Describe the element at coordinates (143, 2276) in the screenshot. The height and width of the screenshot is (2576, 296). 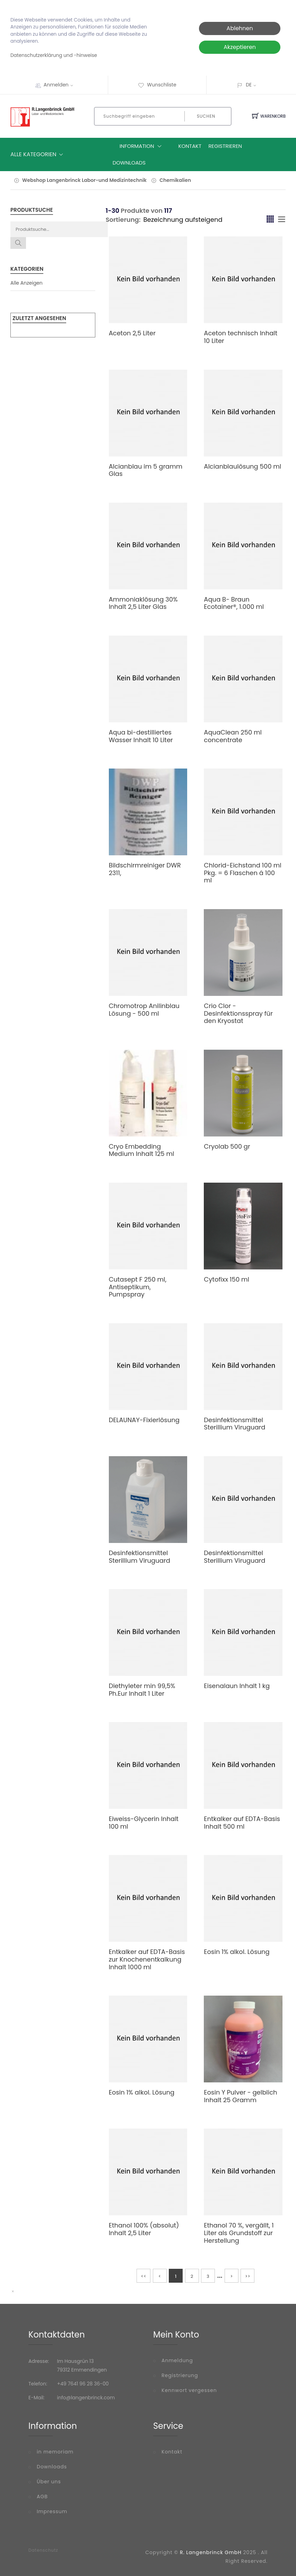
I see `<<` at that location.